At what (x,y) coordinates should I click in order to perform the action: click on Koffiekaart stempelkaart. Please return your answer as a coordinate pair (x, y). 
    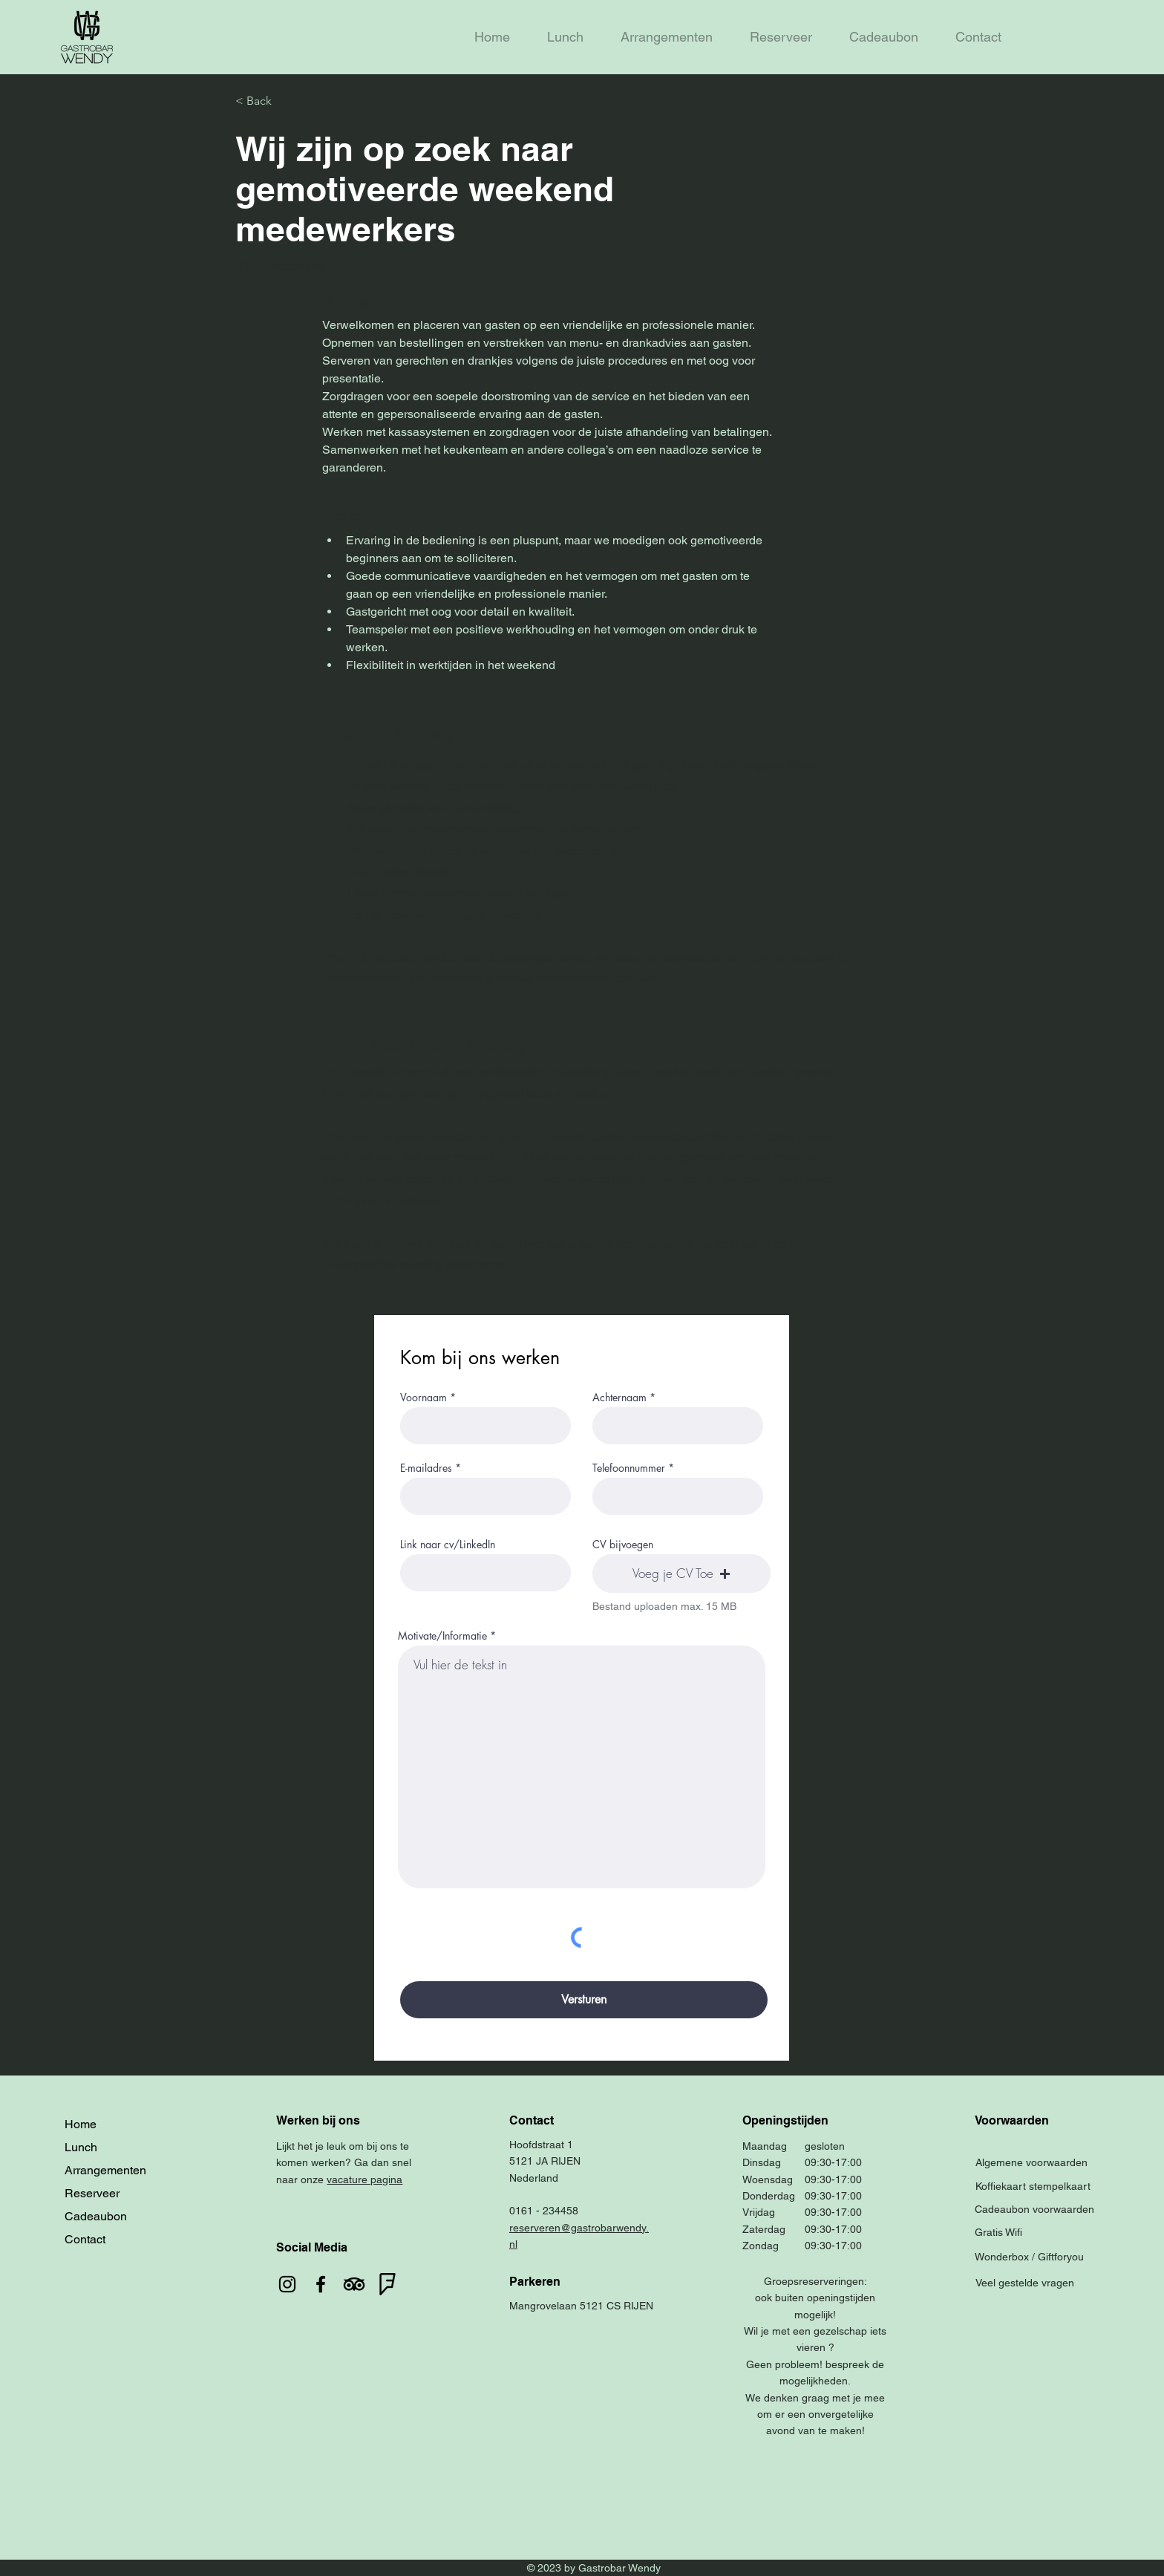
    Looking at the image, I should click on (1033, 2186).